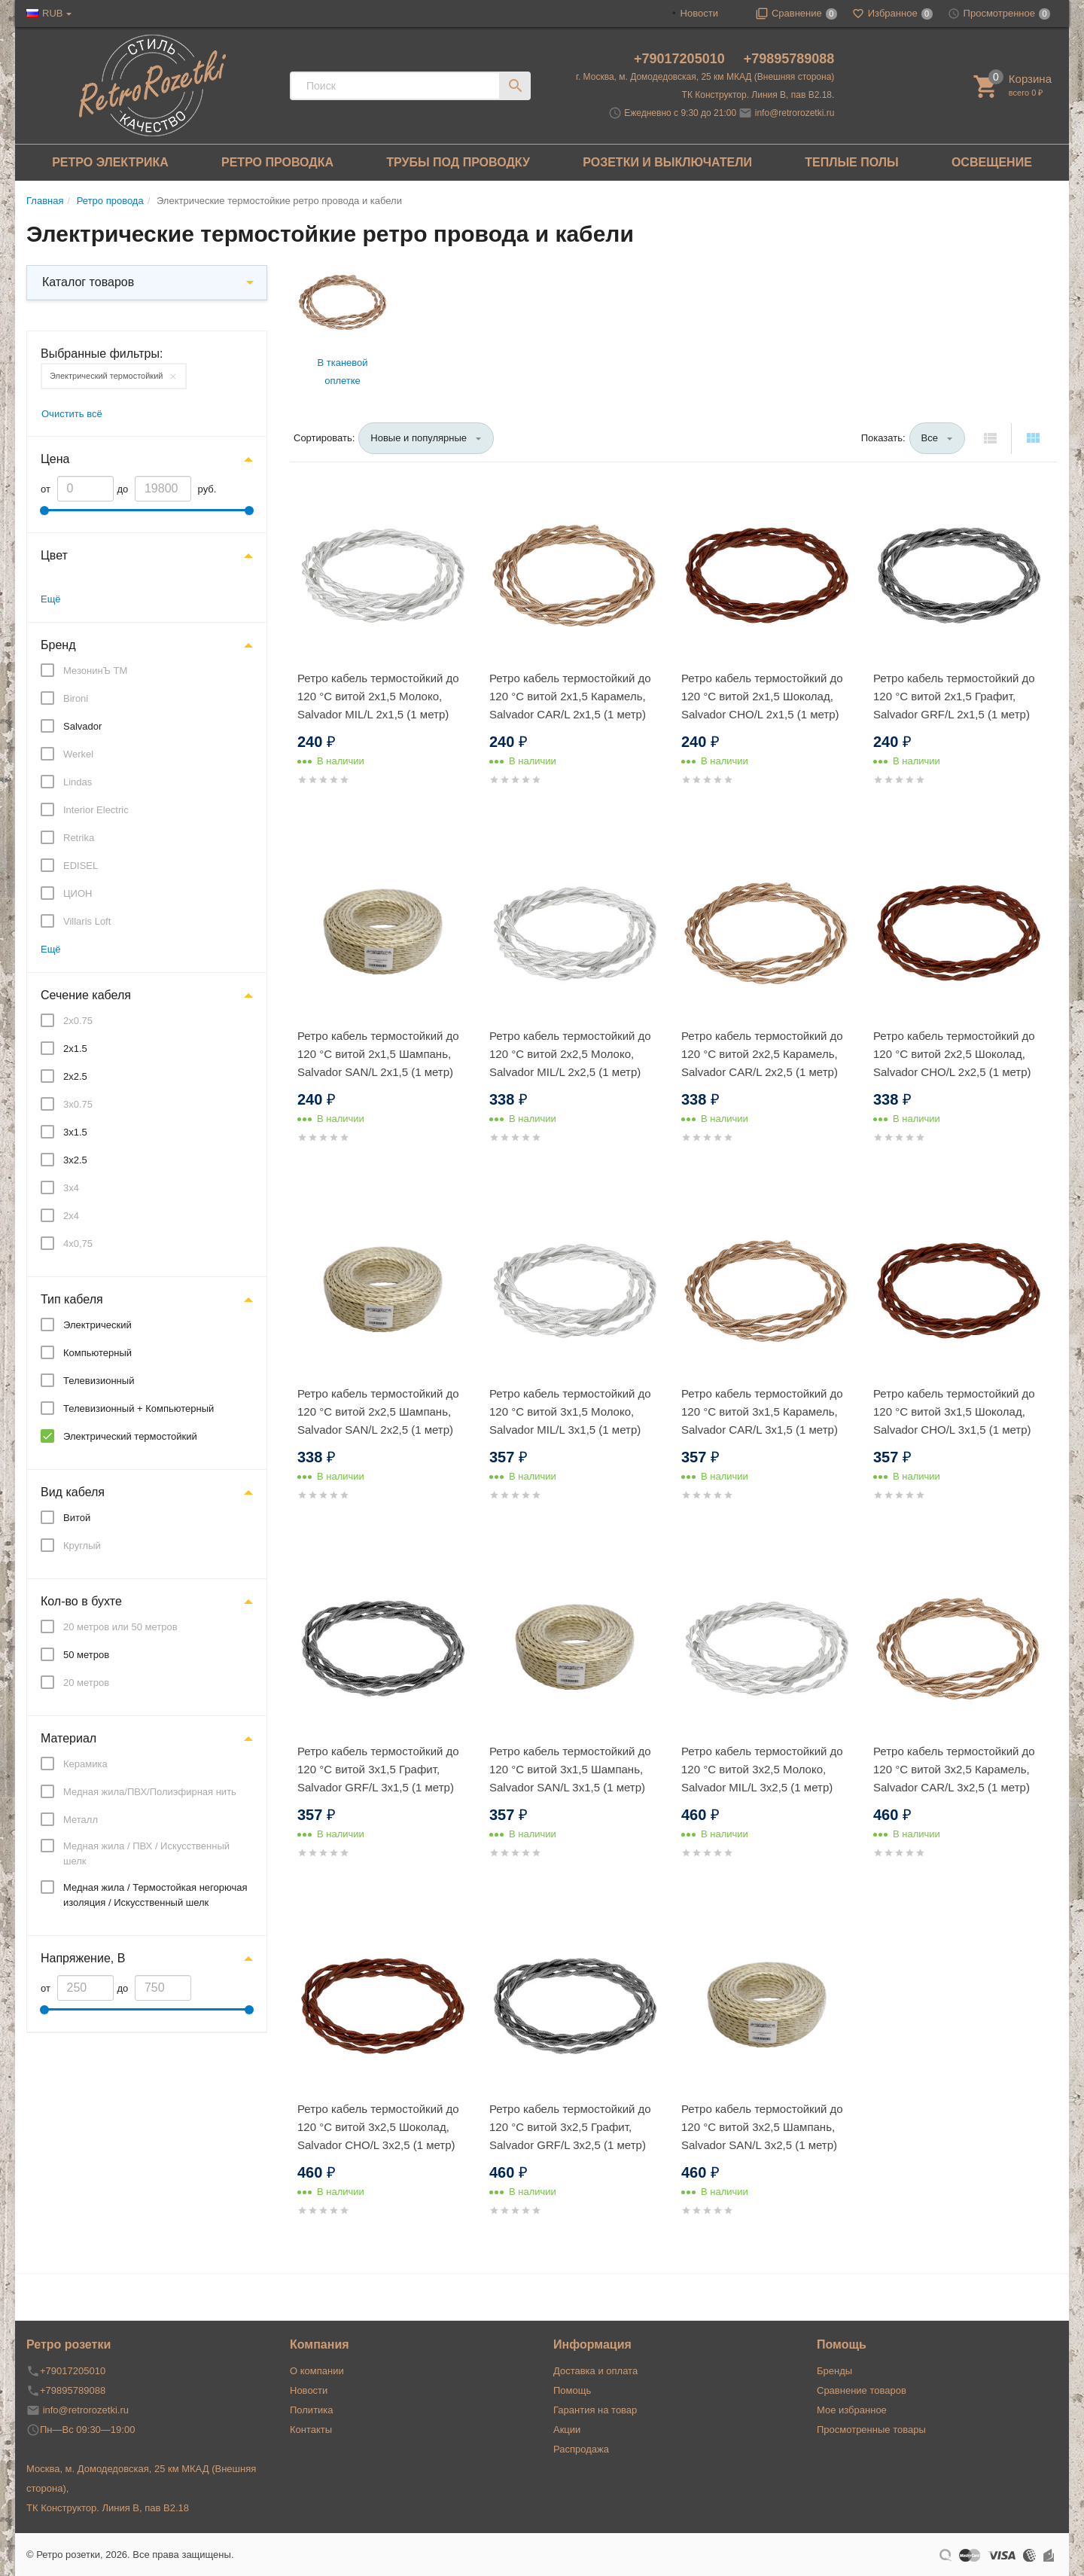  Describe the element at coordinates (378, 1769) in the screenshot. I see `Ретро кабель термостойкий до 120 °С витой 3x1,5 Графит, Salvador GRF/L 3x1,5 (1 метр)` at that location.